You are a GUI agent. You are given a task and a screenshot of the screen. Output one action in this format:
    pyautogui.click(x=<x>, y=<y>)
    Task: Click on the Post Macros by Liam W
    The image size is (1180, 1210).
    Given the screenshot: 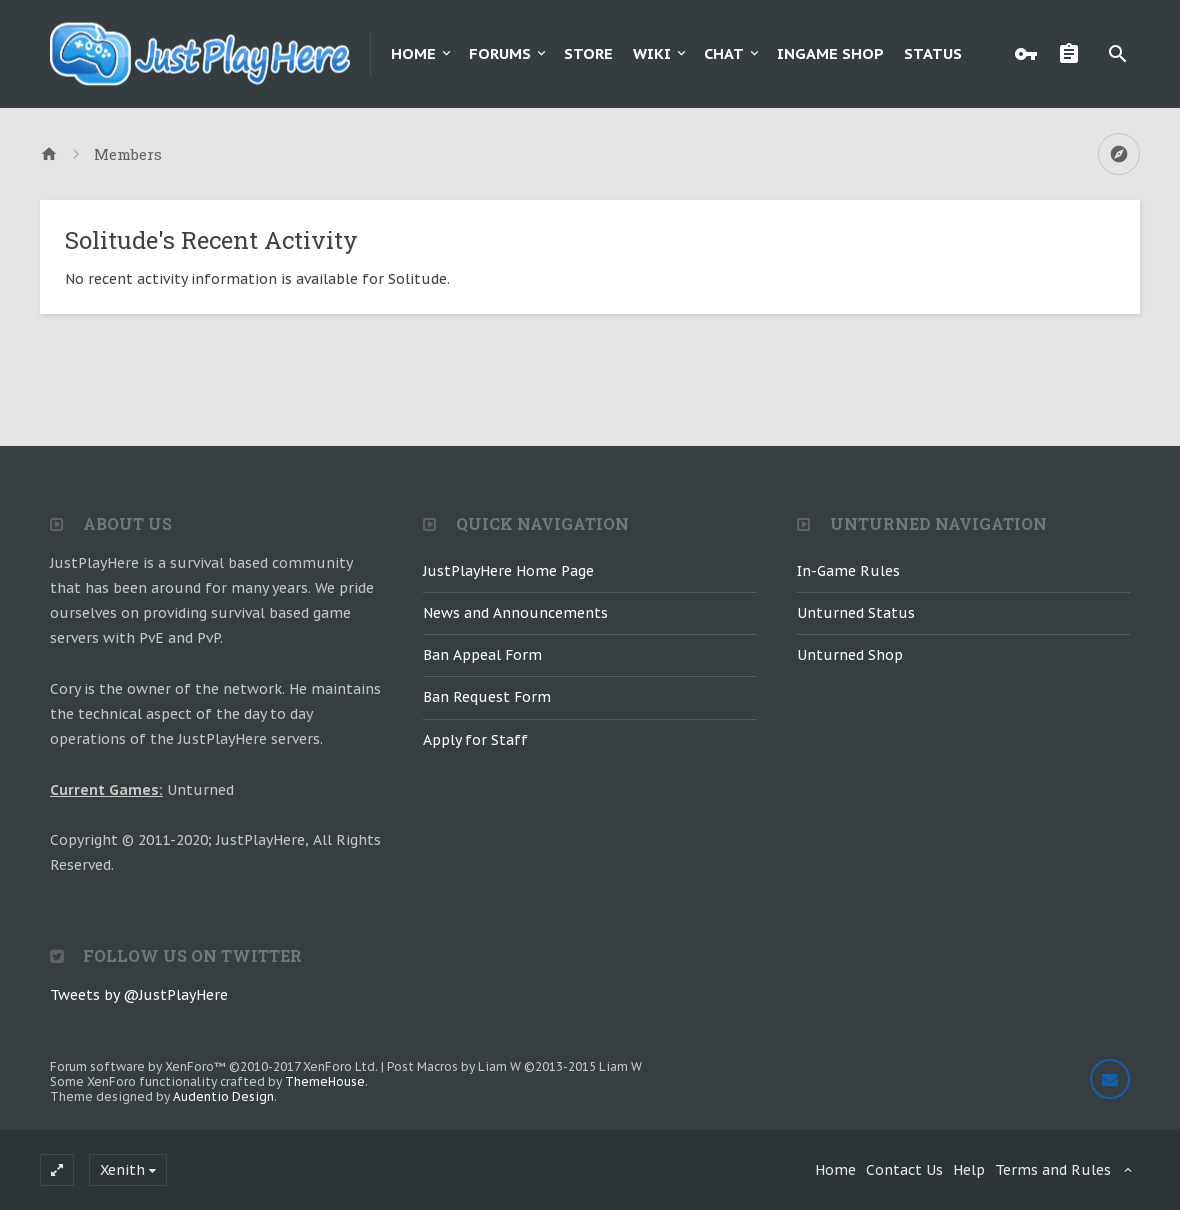 What is the action you would take?
    pyautogui.click(x=514, y=1066)
    